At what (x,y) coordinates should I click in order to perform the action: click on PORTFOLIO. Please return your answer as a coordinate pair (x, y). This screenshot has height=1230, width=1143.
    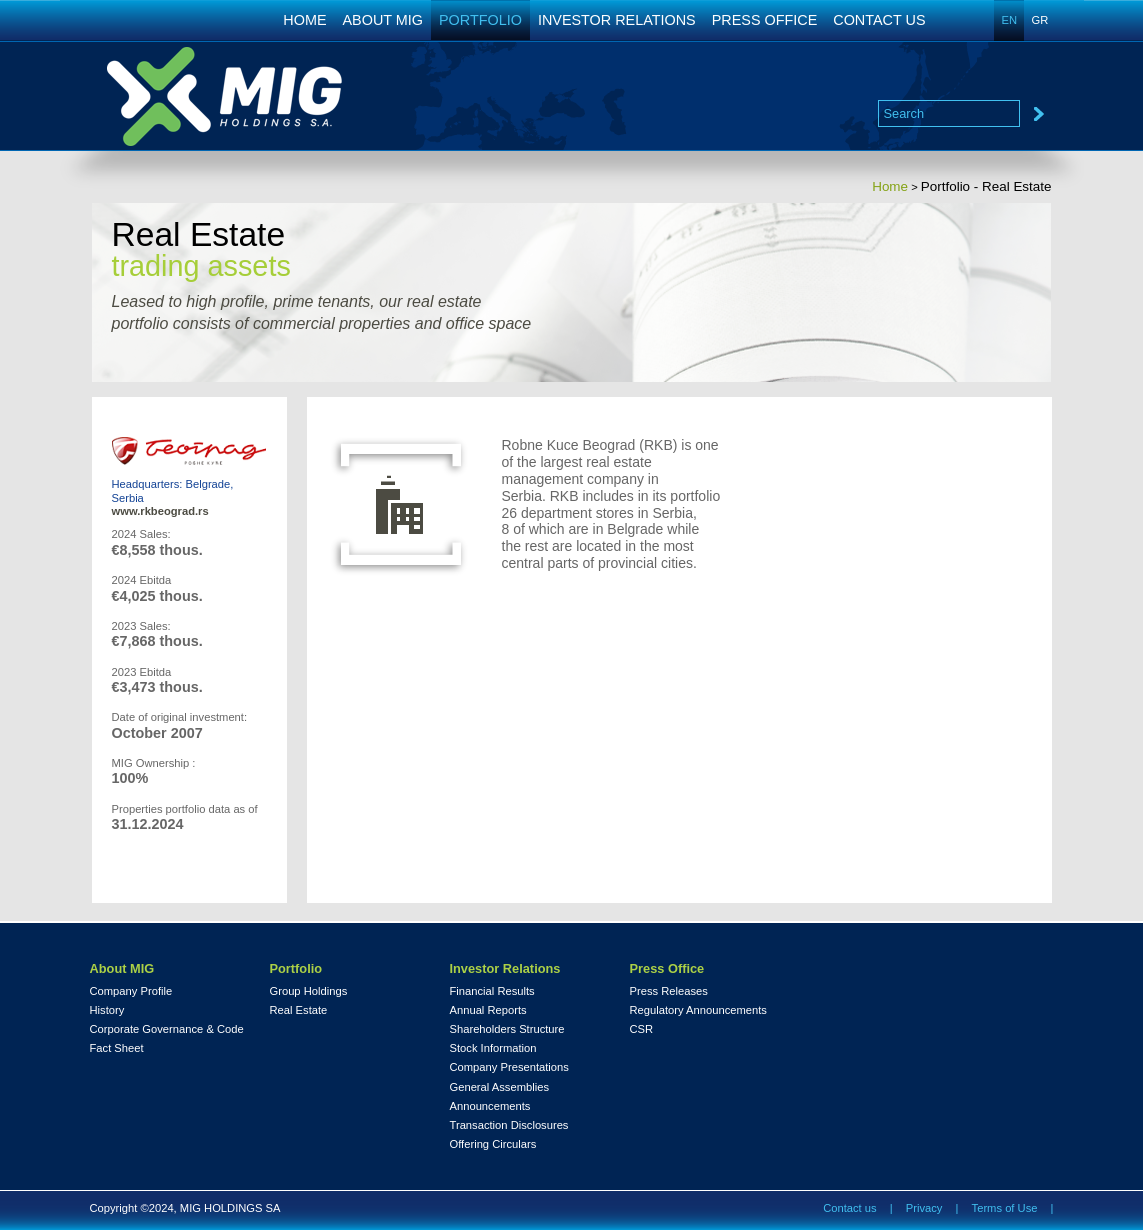
    Looking at the image, I should click on (480, 20).